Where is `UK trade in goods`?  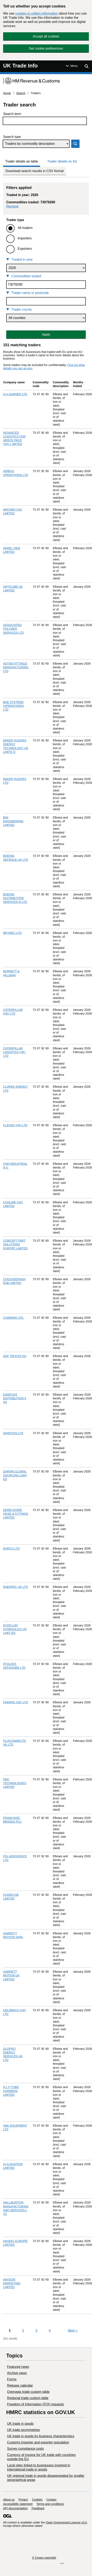
UK trade in goods is located at coordinates (20, 2423).